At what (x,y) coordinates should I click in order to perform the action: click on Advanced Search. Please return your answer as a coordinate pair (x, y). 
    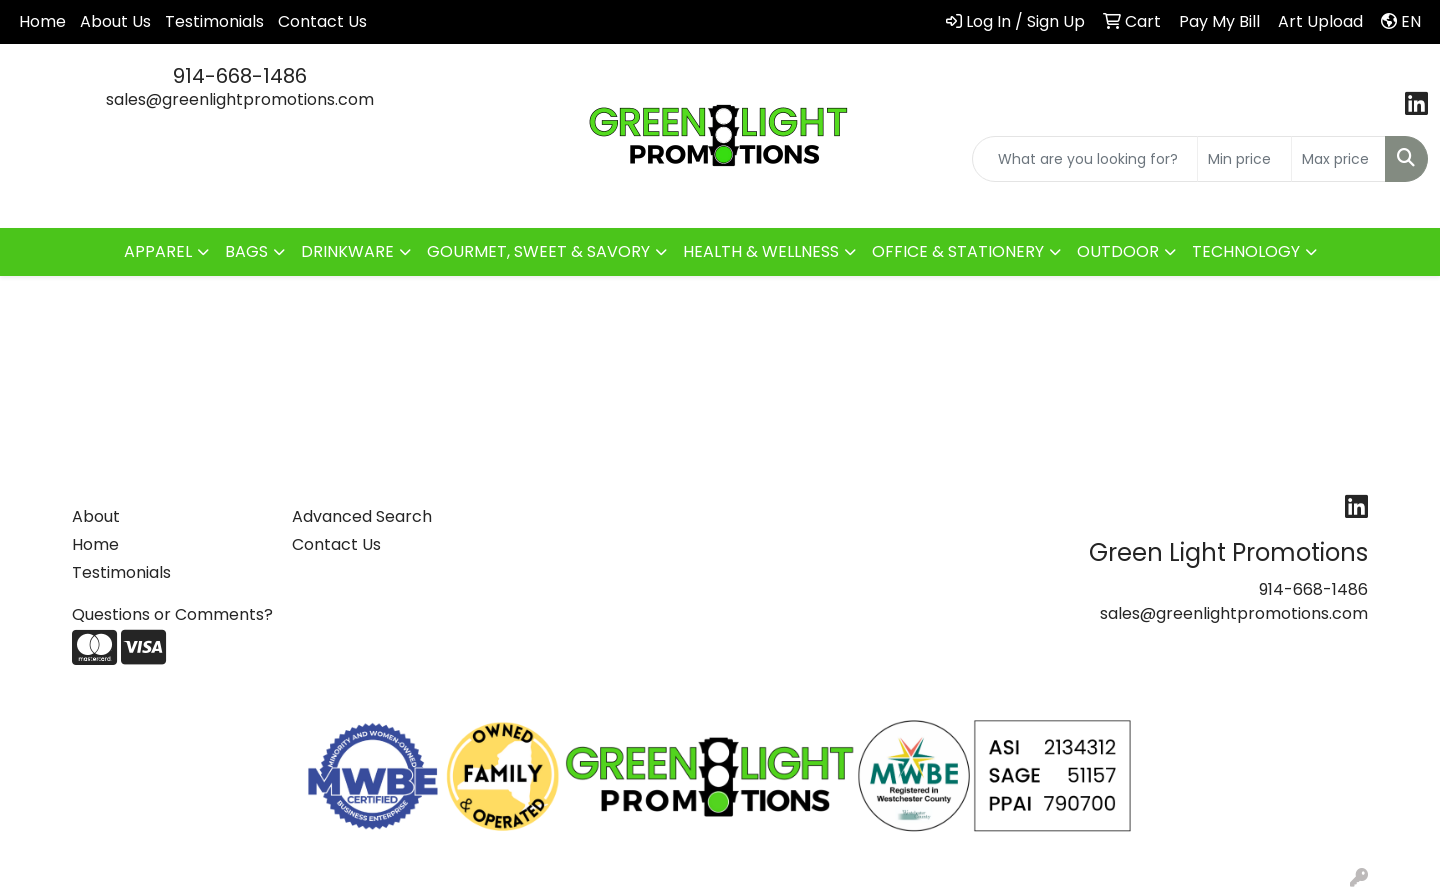
    Looking at the image, I should click on (362, 516).